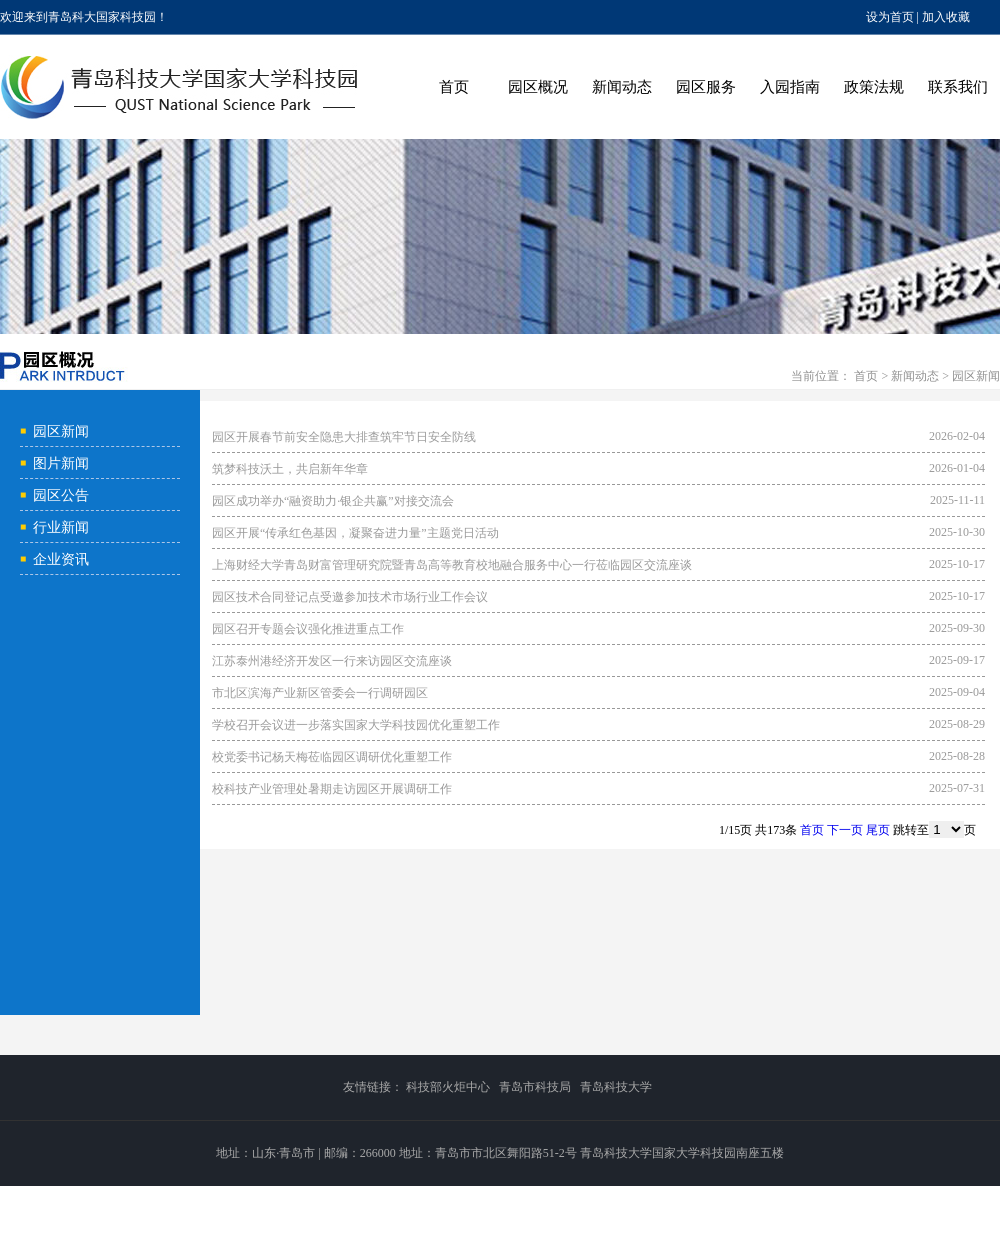 This screenshot has width=1000, height=1251. What do you see at coordinates (308, 629) in the screenshot?
I see `园区召开专题会议强化推进重点工作` at bounding box center [308, 629].